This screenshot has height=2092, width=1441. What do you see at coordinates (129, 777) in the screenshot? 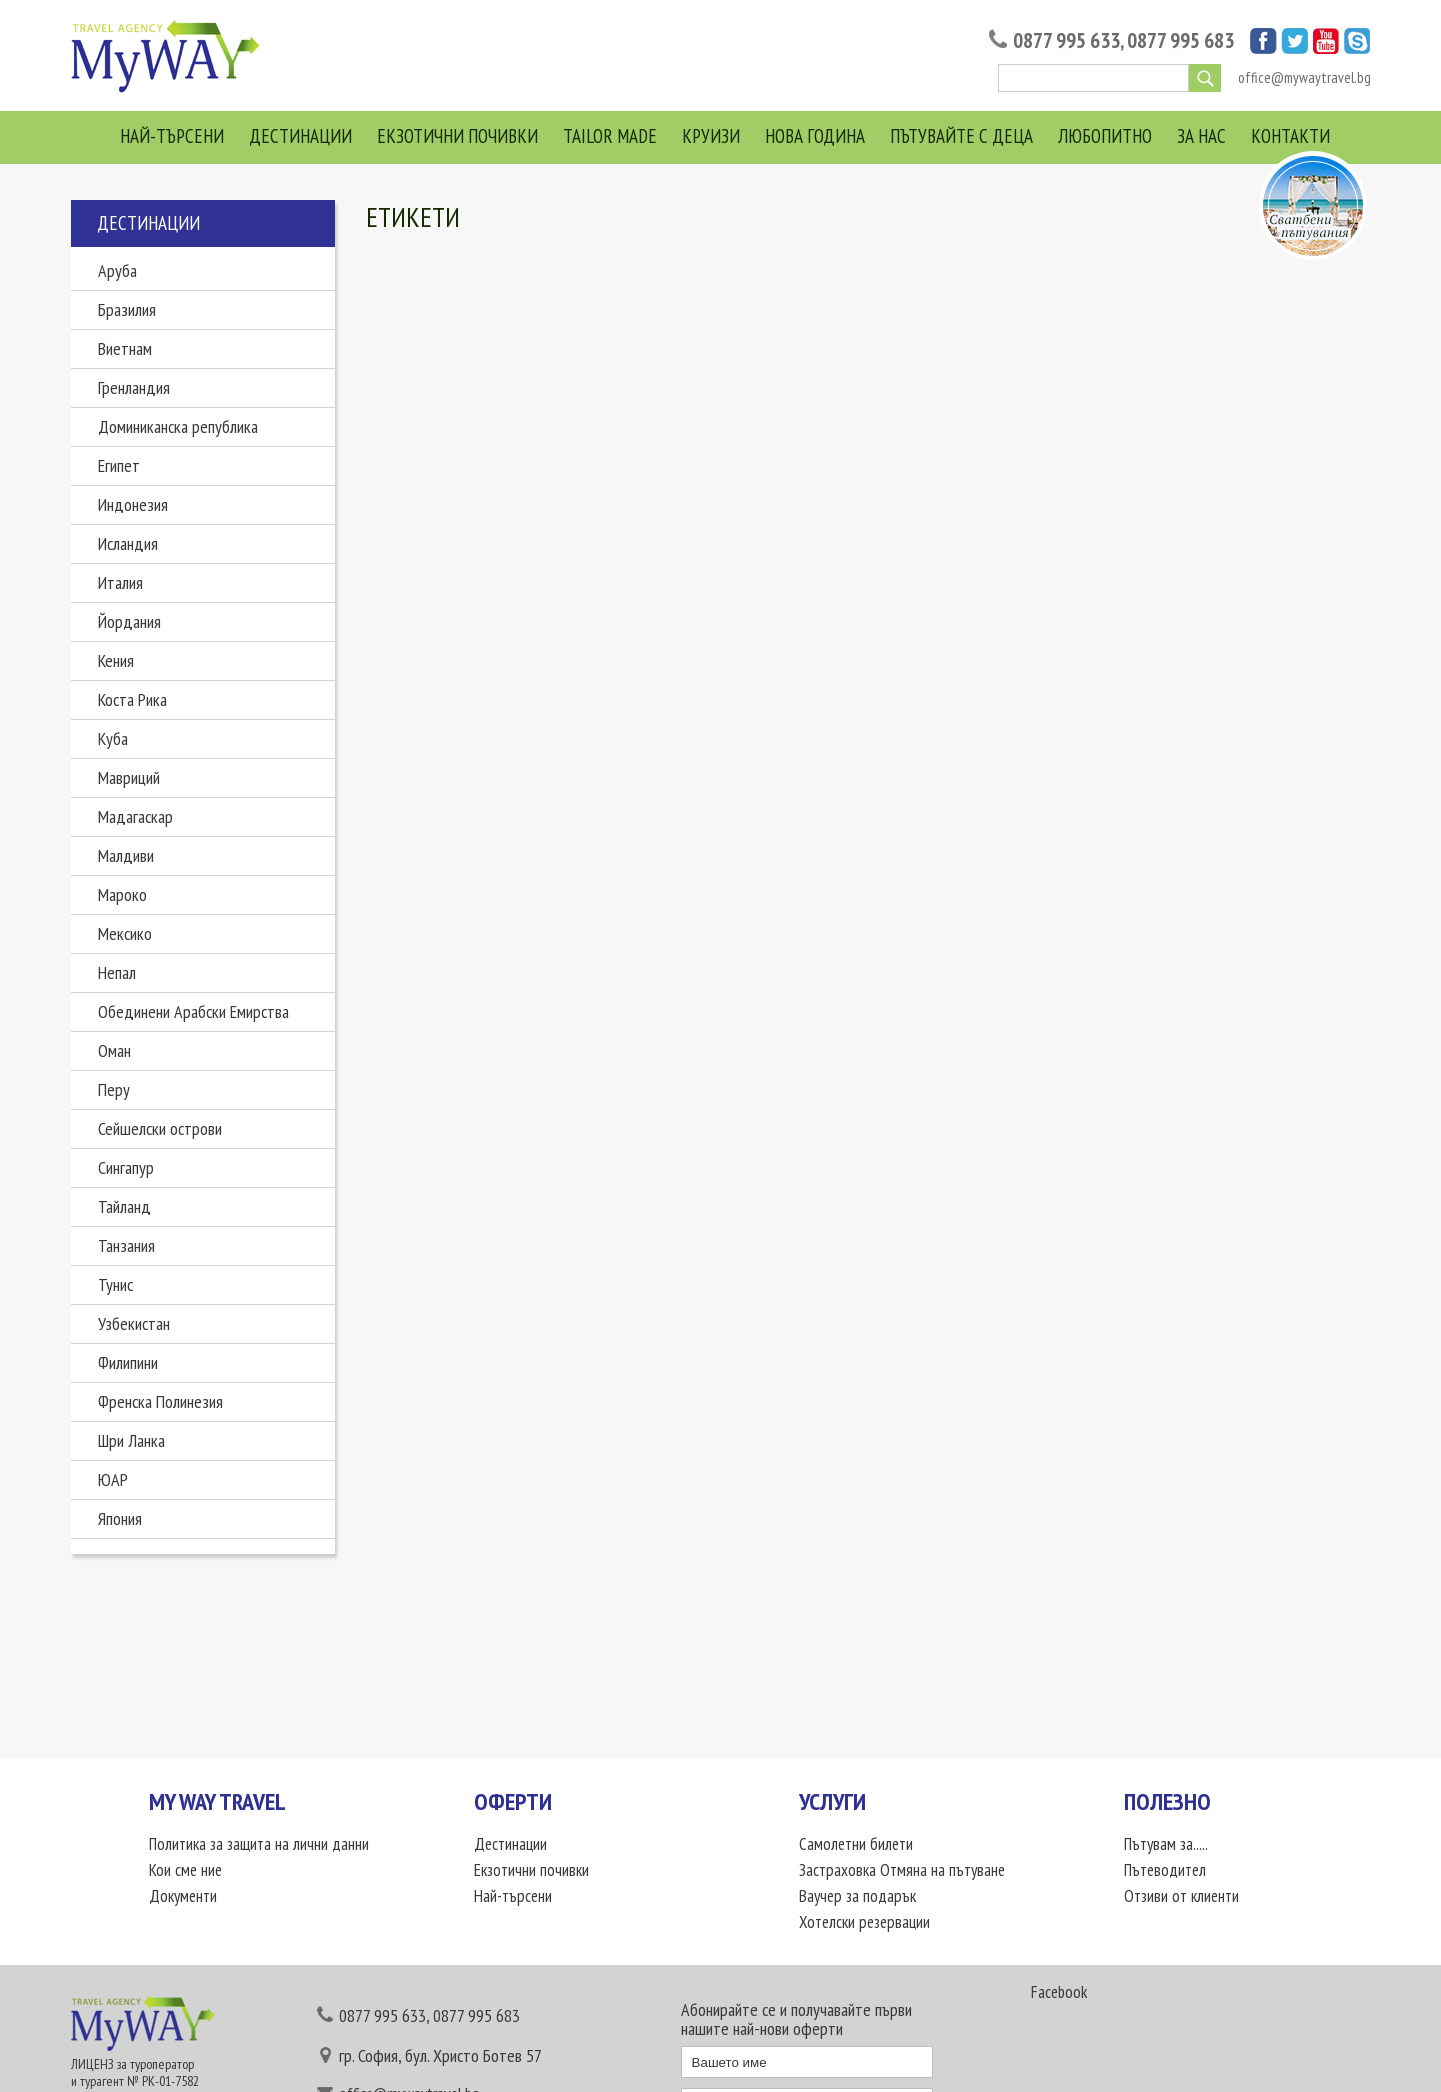
I see `Мавриций` at bounding box center [129, 777].